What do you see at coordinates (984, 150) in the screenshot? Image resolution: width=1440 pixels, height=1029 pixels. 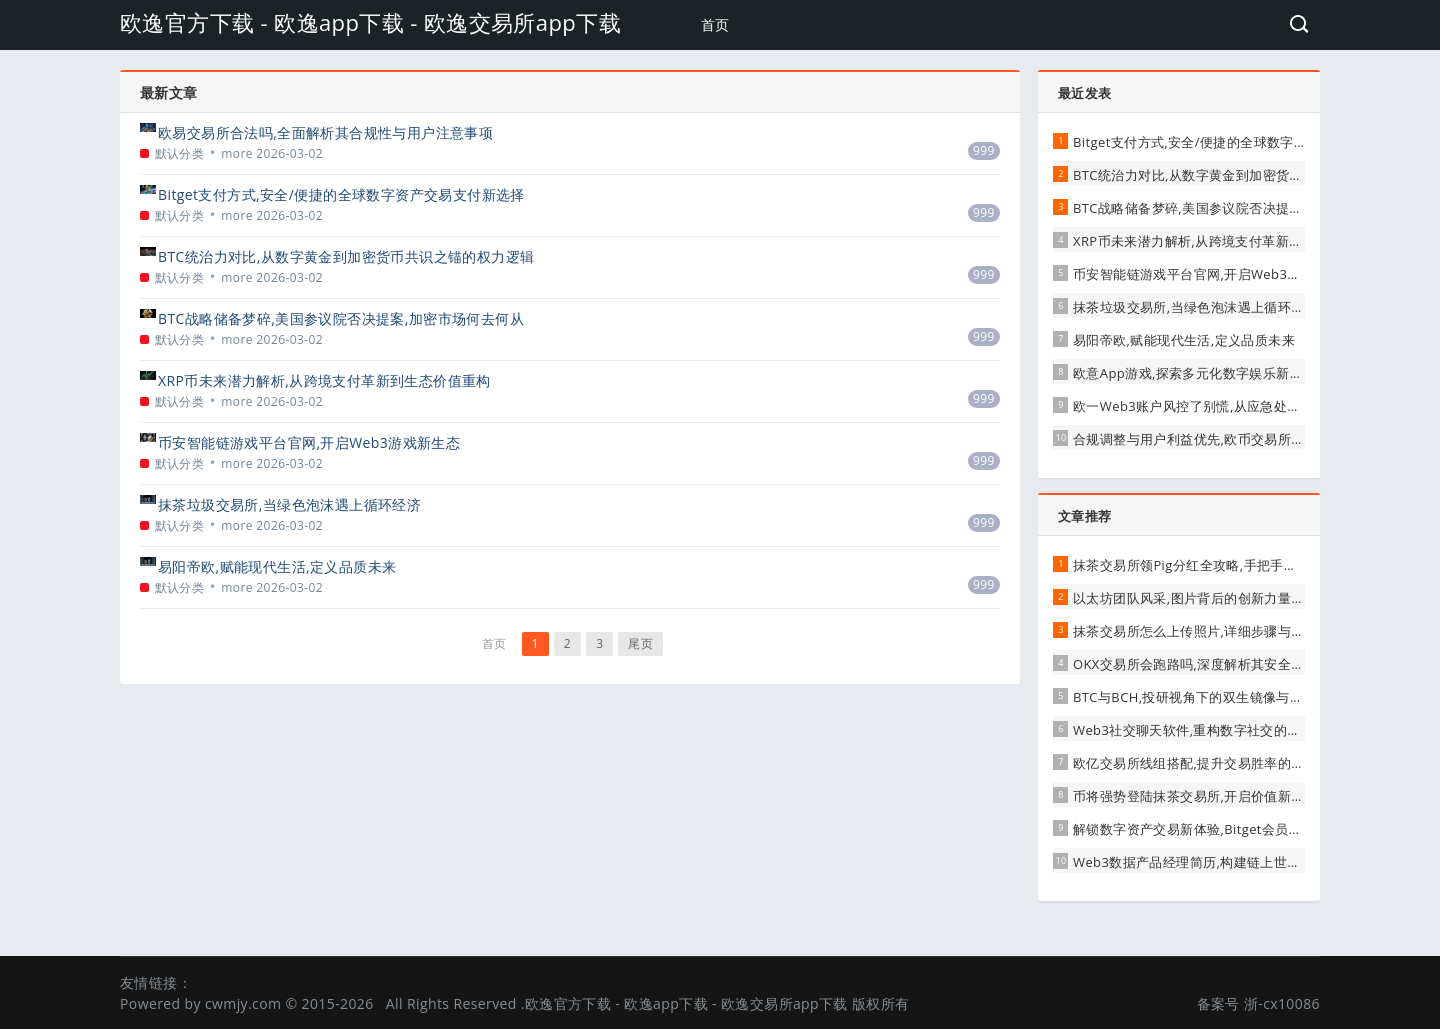 I see `999` at bounding box center [984, 150].